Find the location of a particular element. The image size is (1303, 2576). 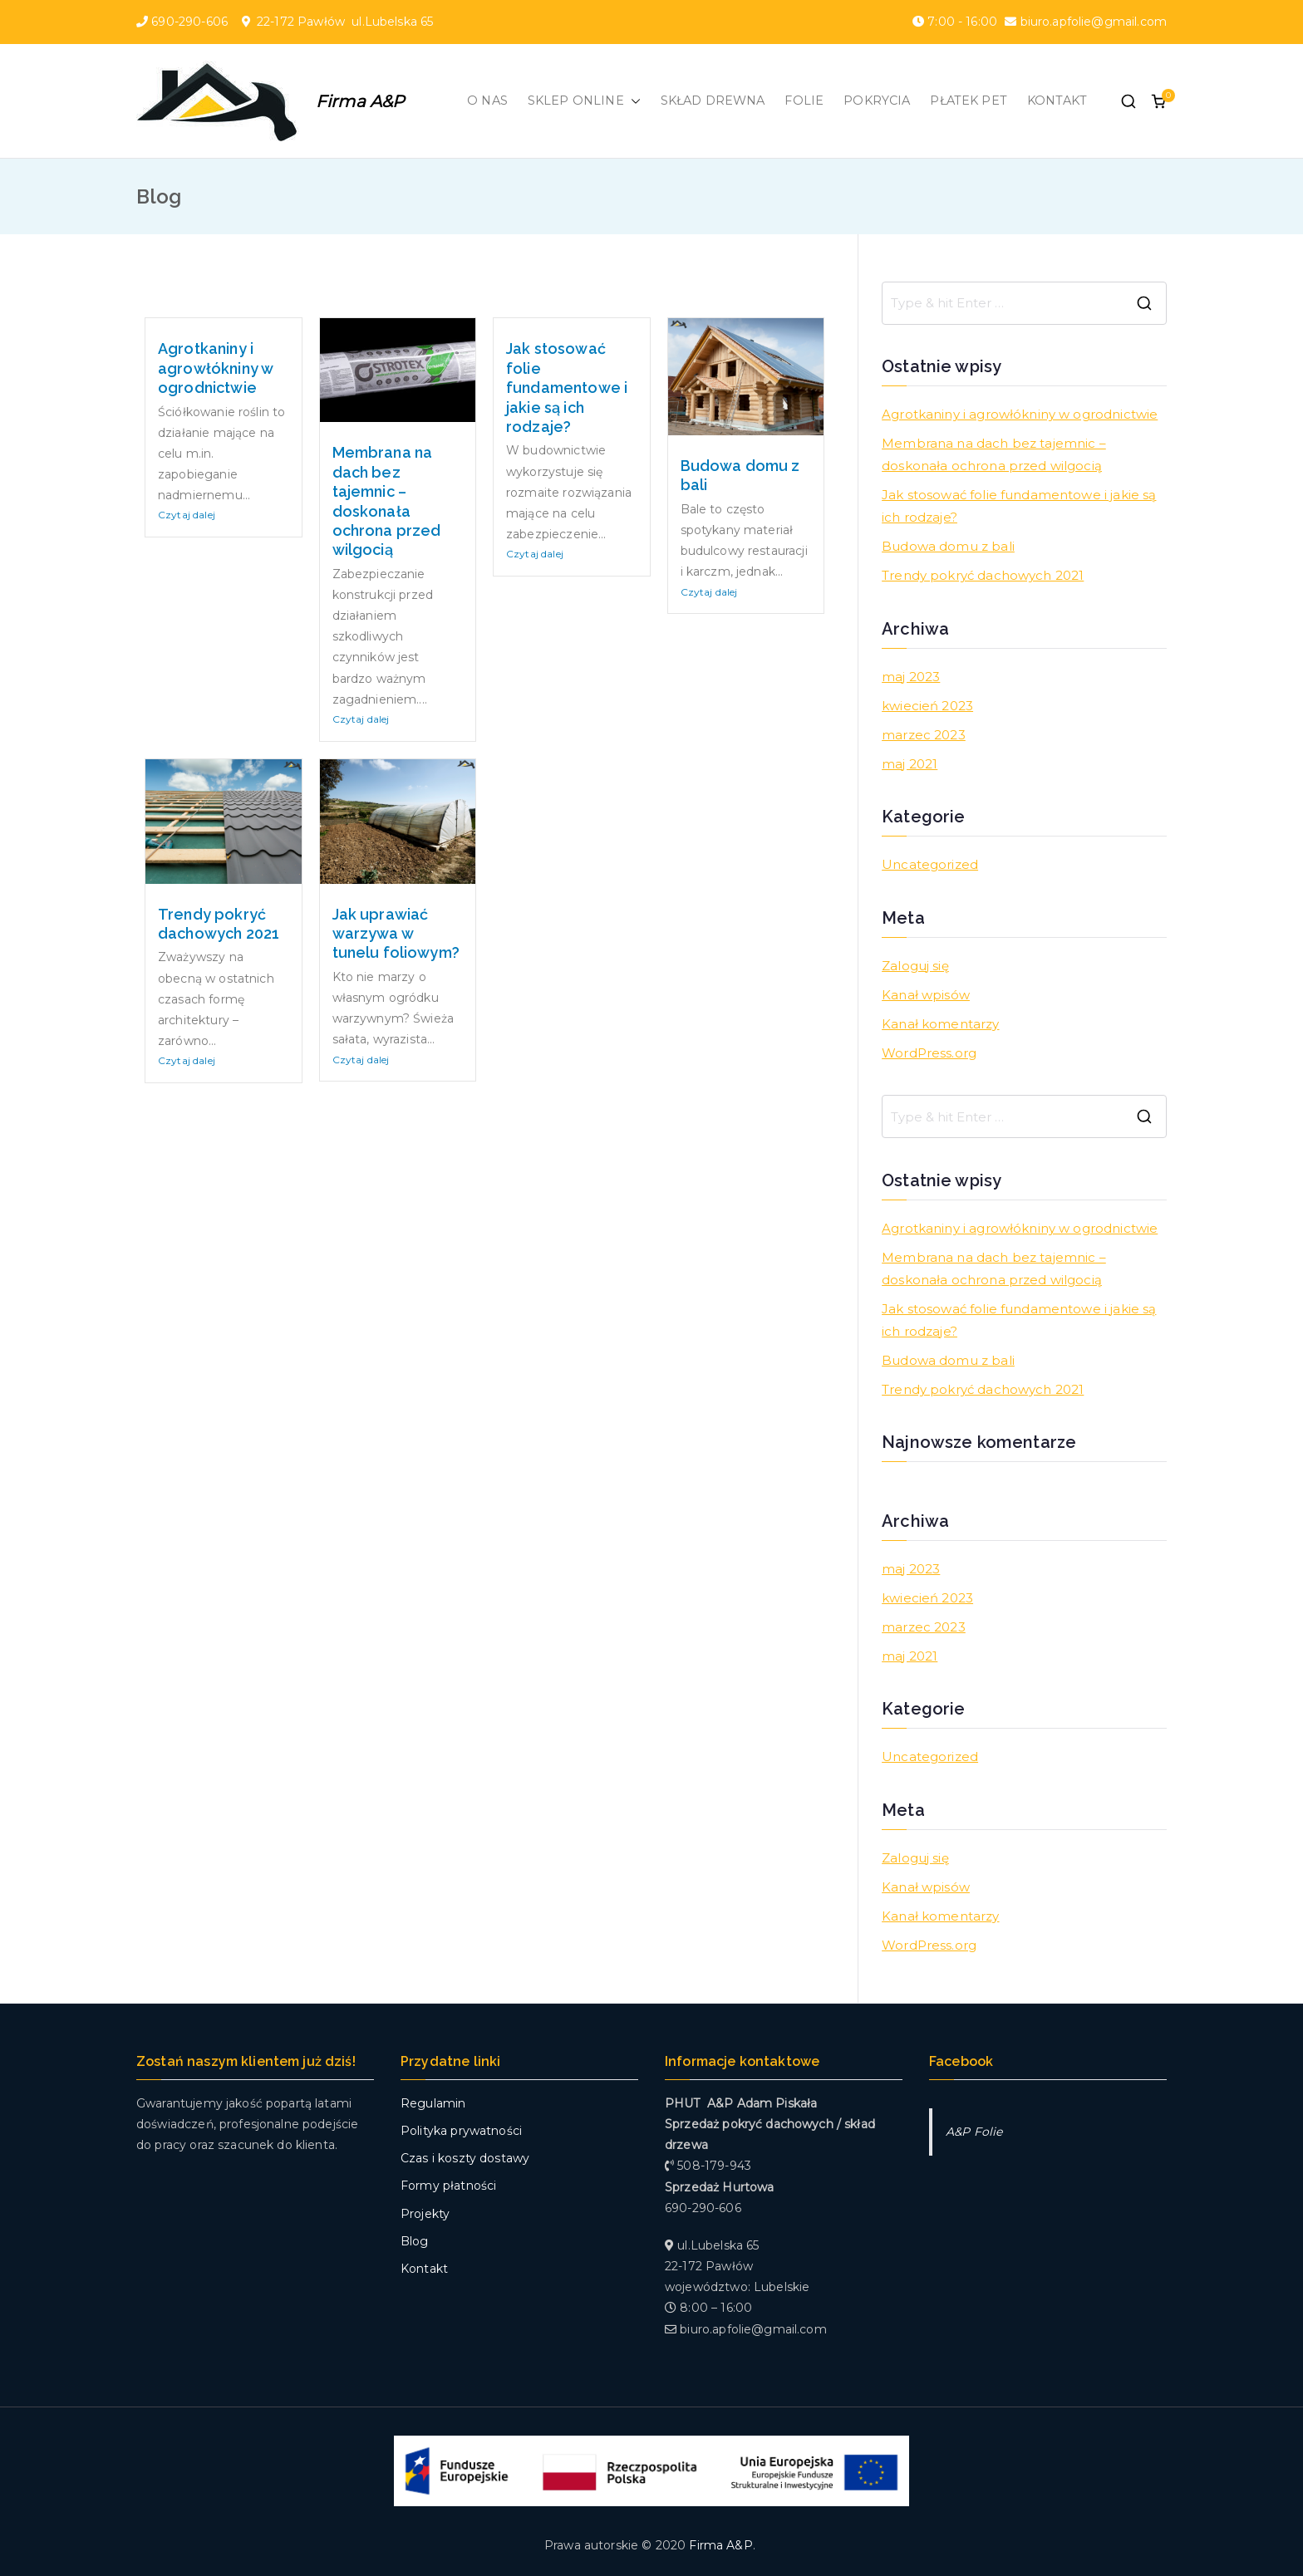

PŁATEK PET is located at coordinates (968, 100).